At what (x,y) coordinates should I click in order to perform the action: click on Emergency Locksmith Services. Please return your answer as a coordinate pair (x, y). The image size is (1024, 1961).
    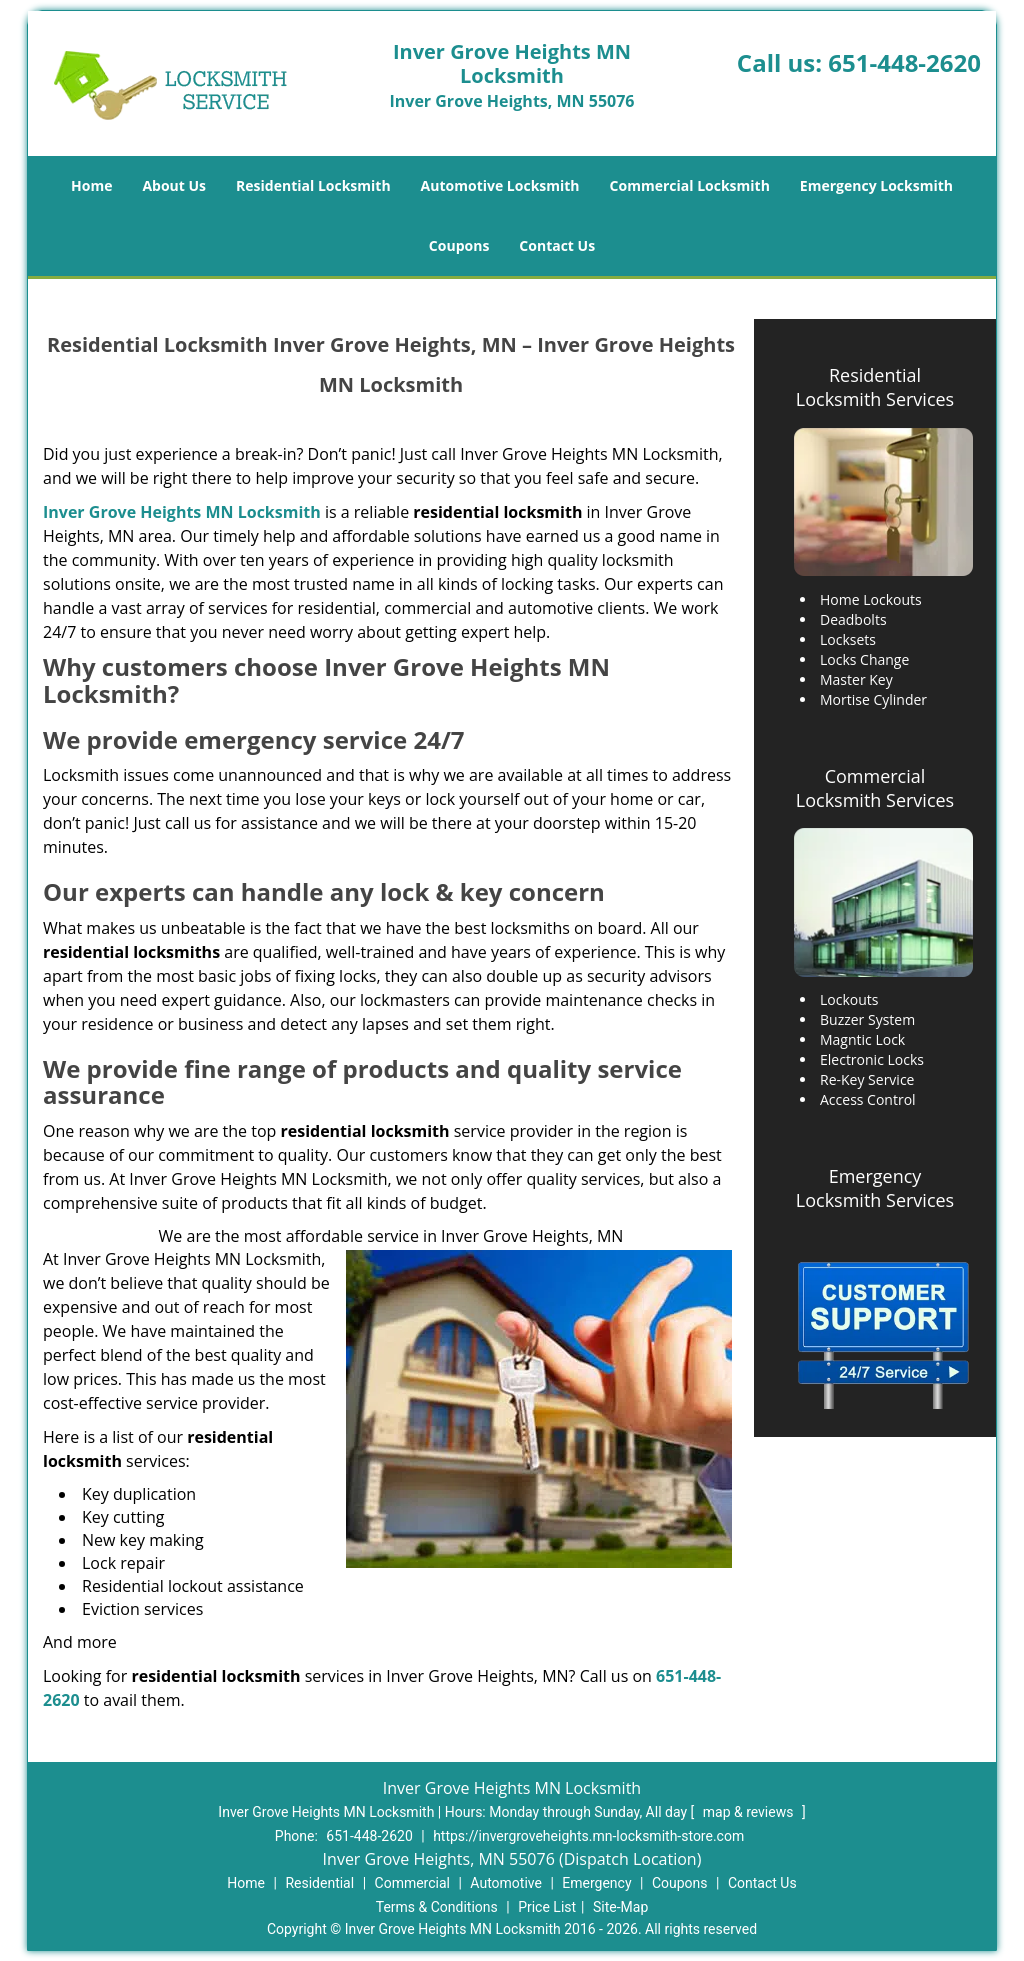
    Looking at the image, I should click on (875, 1188).